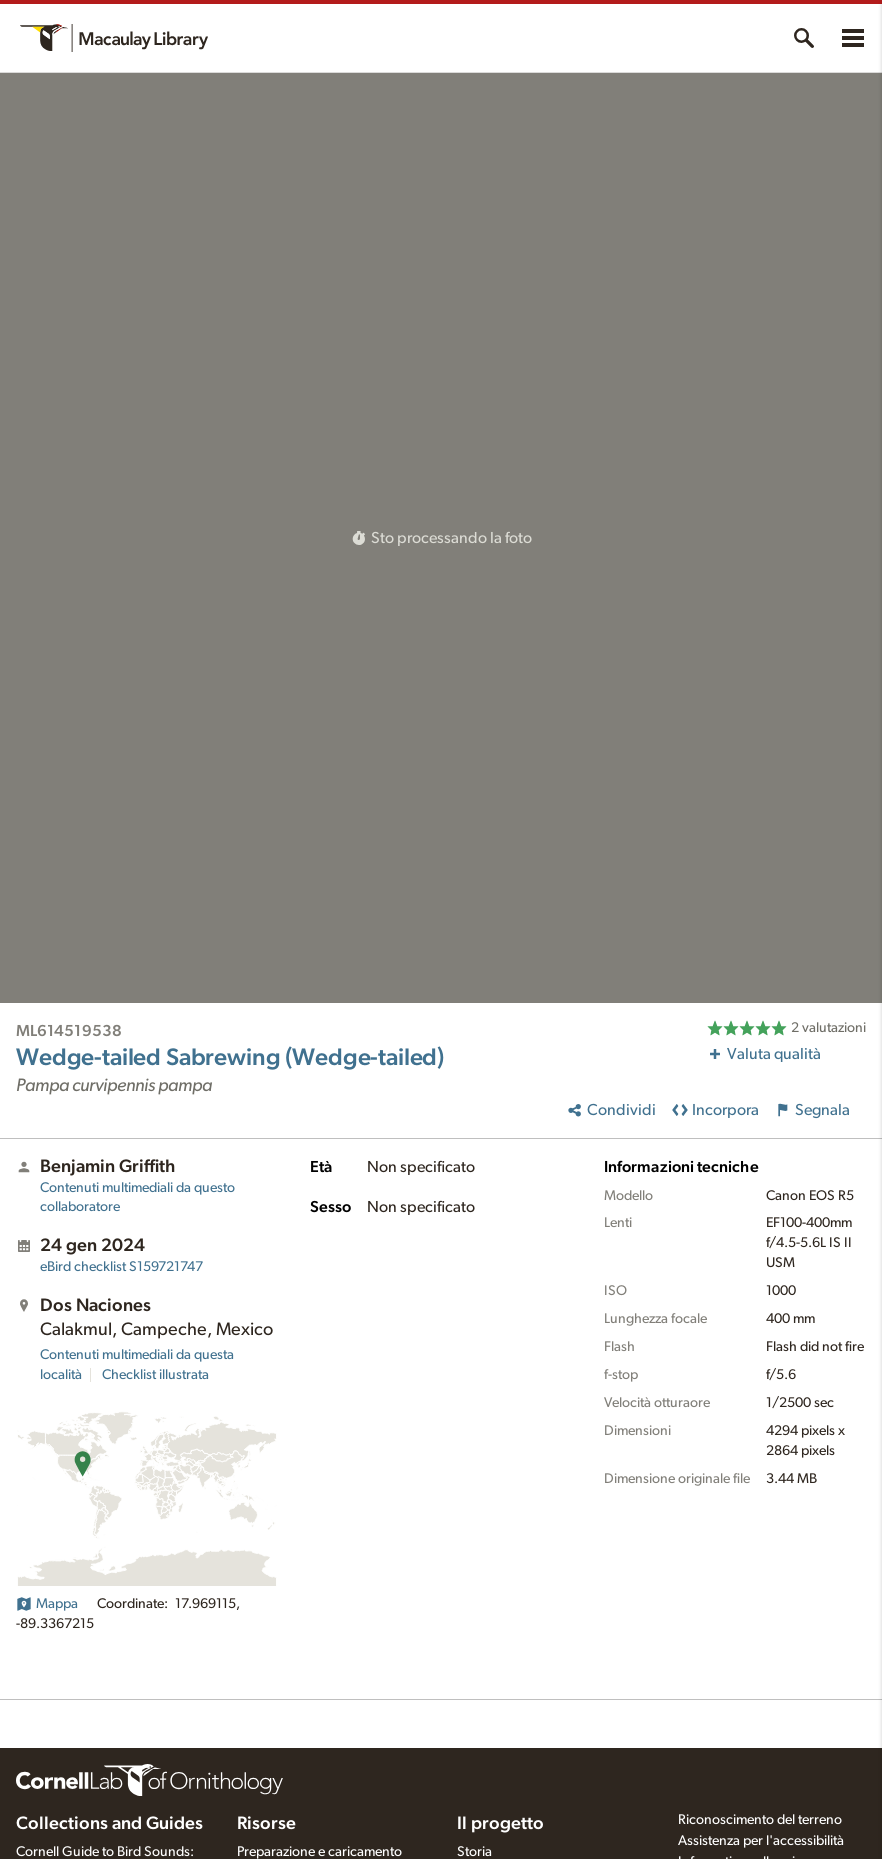  I want to click on Storia, so click(474, 1852).